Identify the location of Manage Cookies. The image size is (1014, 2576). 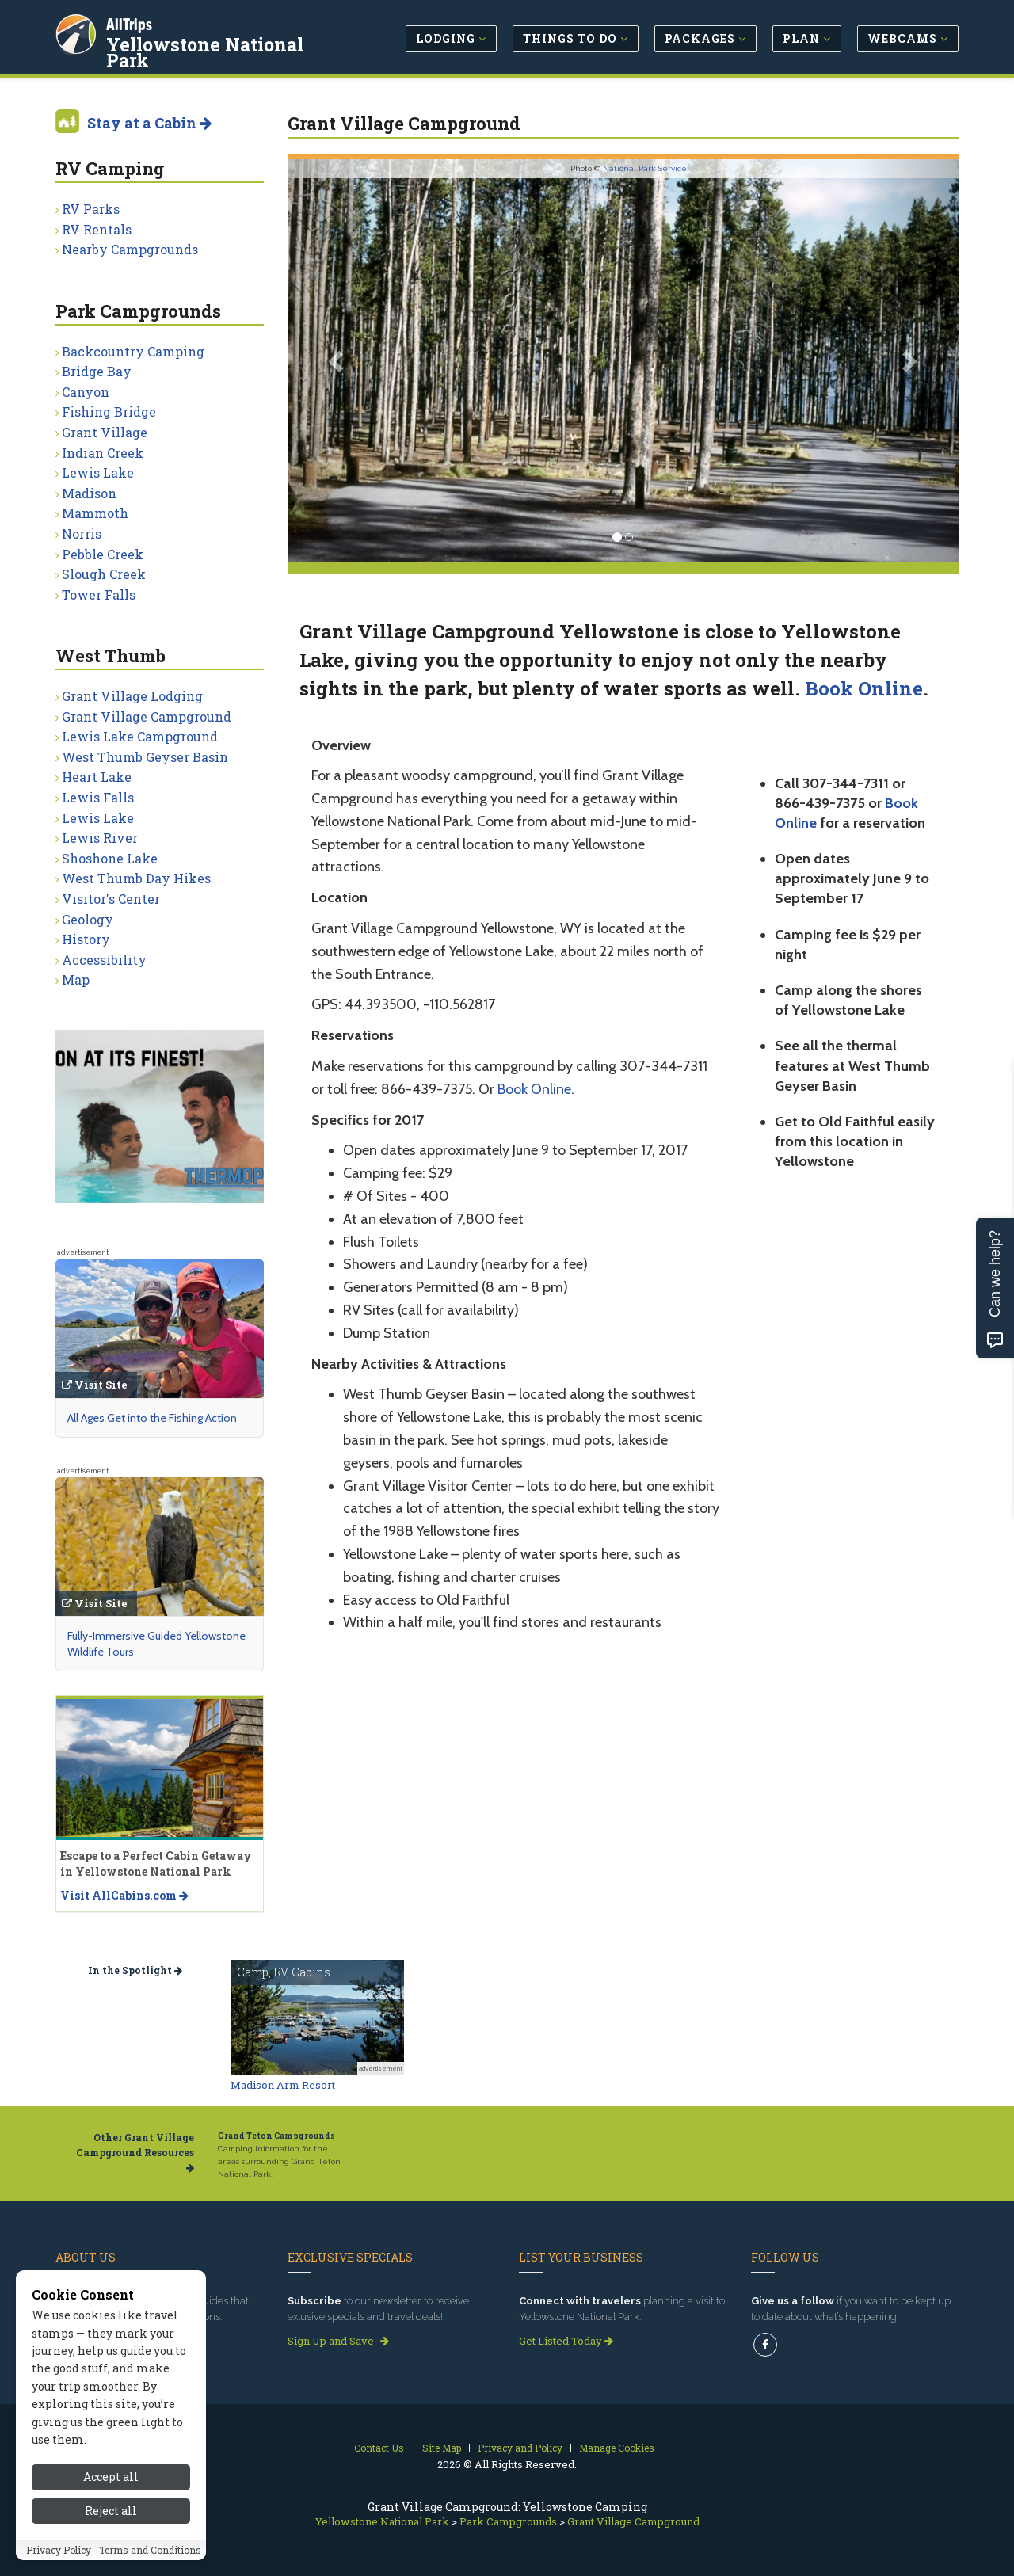
(616, 2447).